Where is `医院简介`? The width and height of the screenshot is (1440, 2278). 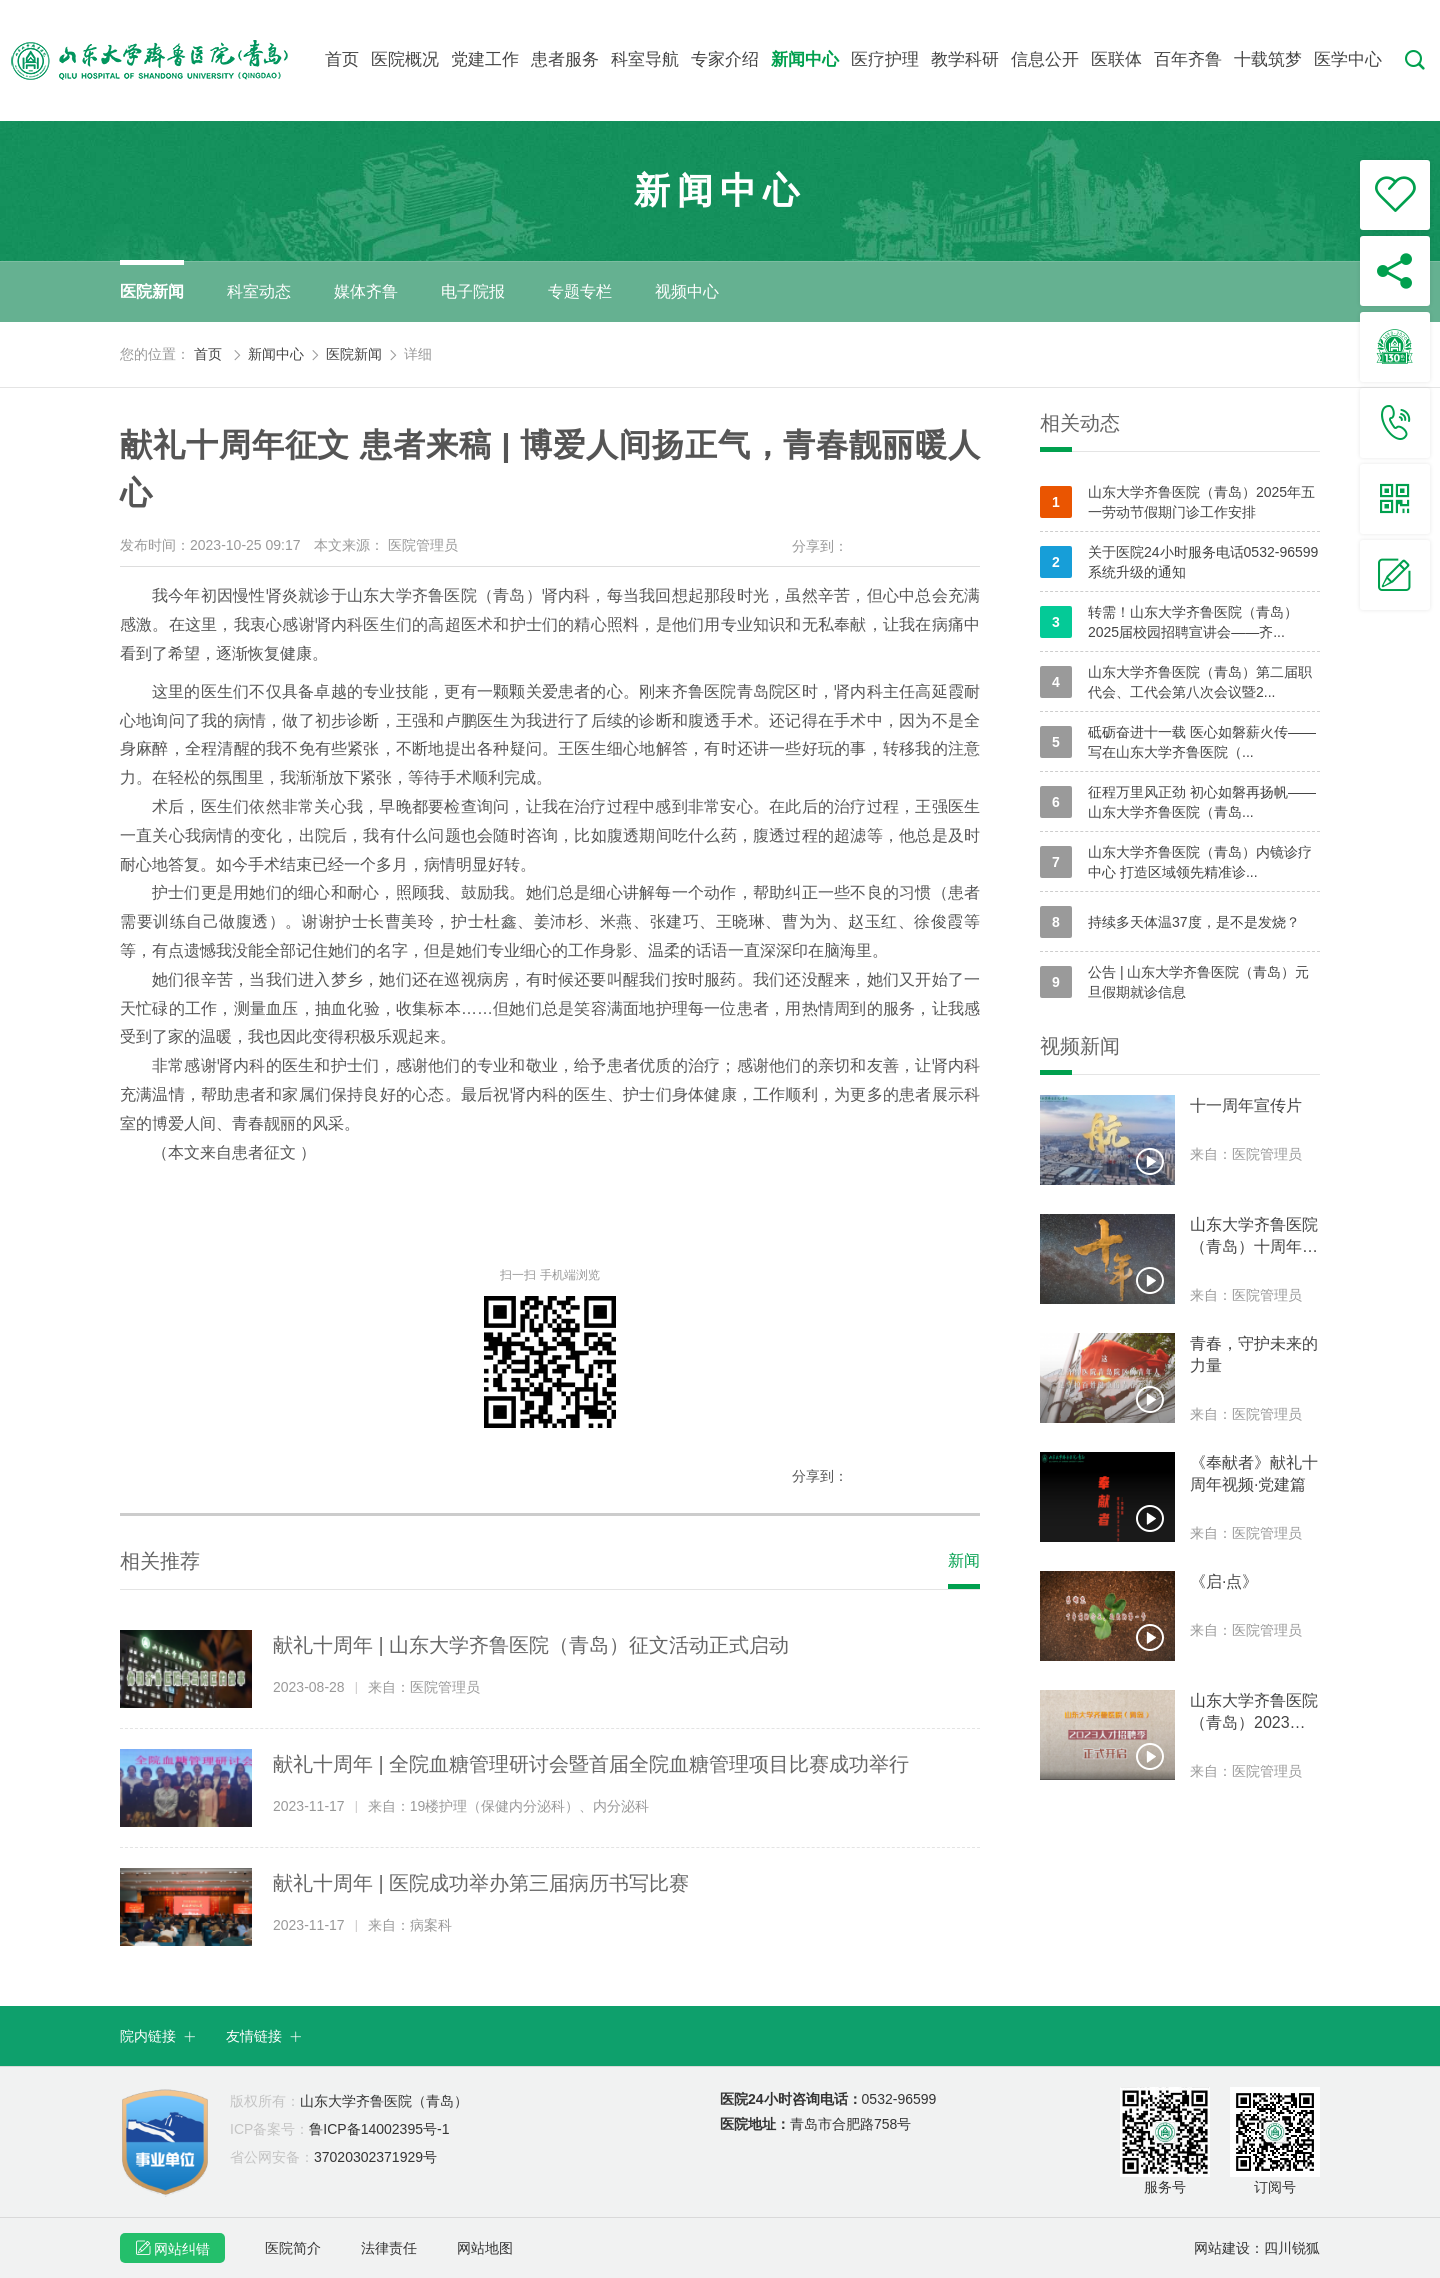
医院简介 is located at coordinates (293, 2248).